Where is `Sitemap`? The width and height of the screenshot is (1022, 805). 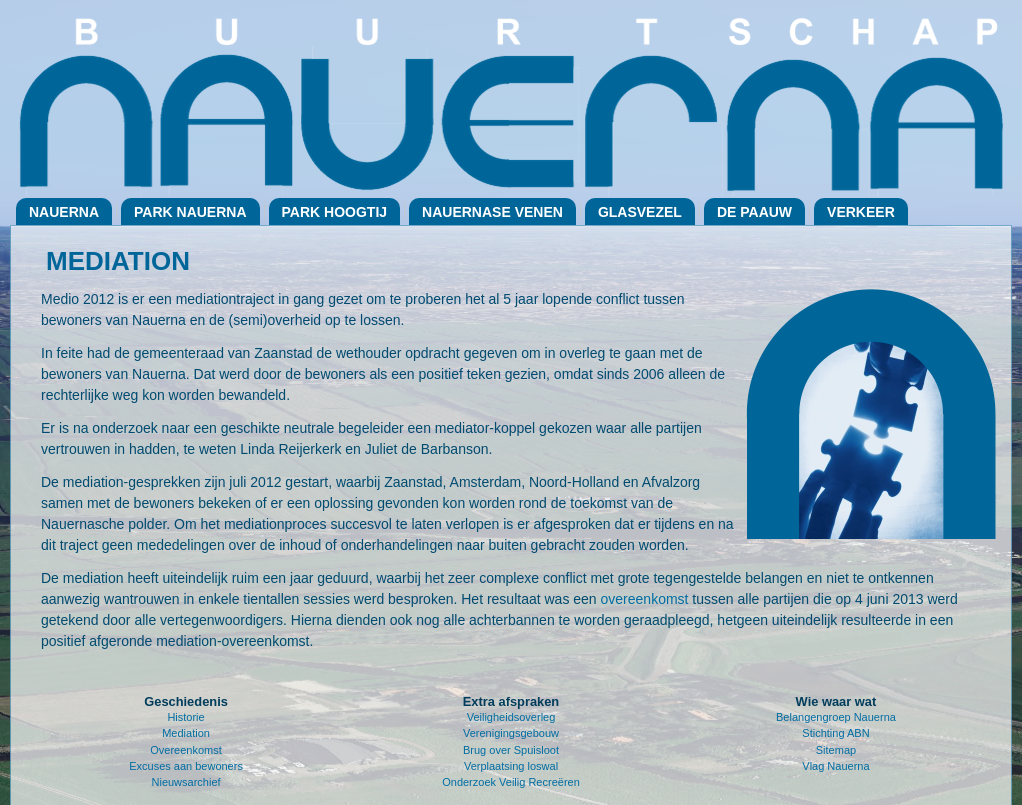 Sitemap is located at coordinates (836, 750).